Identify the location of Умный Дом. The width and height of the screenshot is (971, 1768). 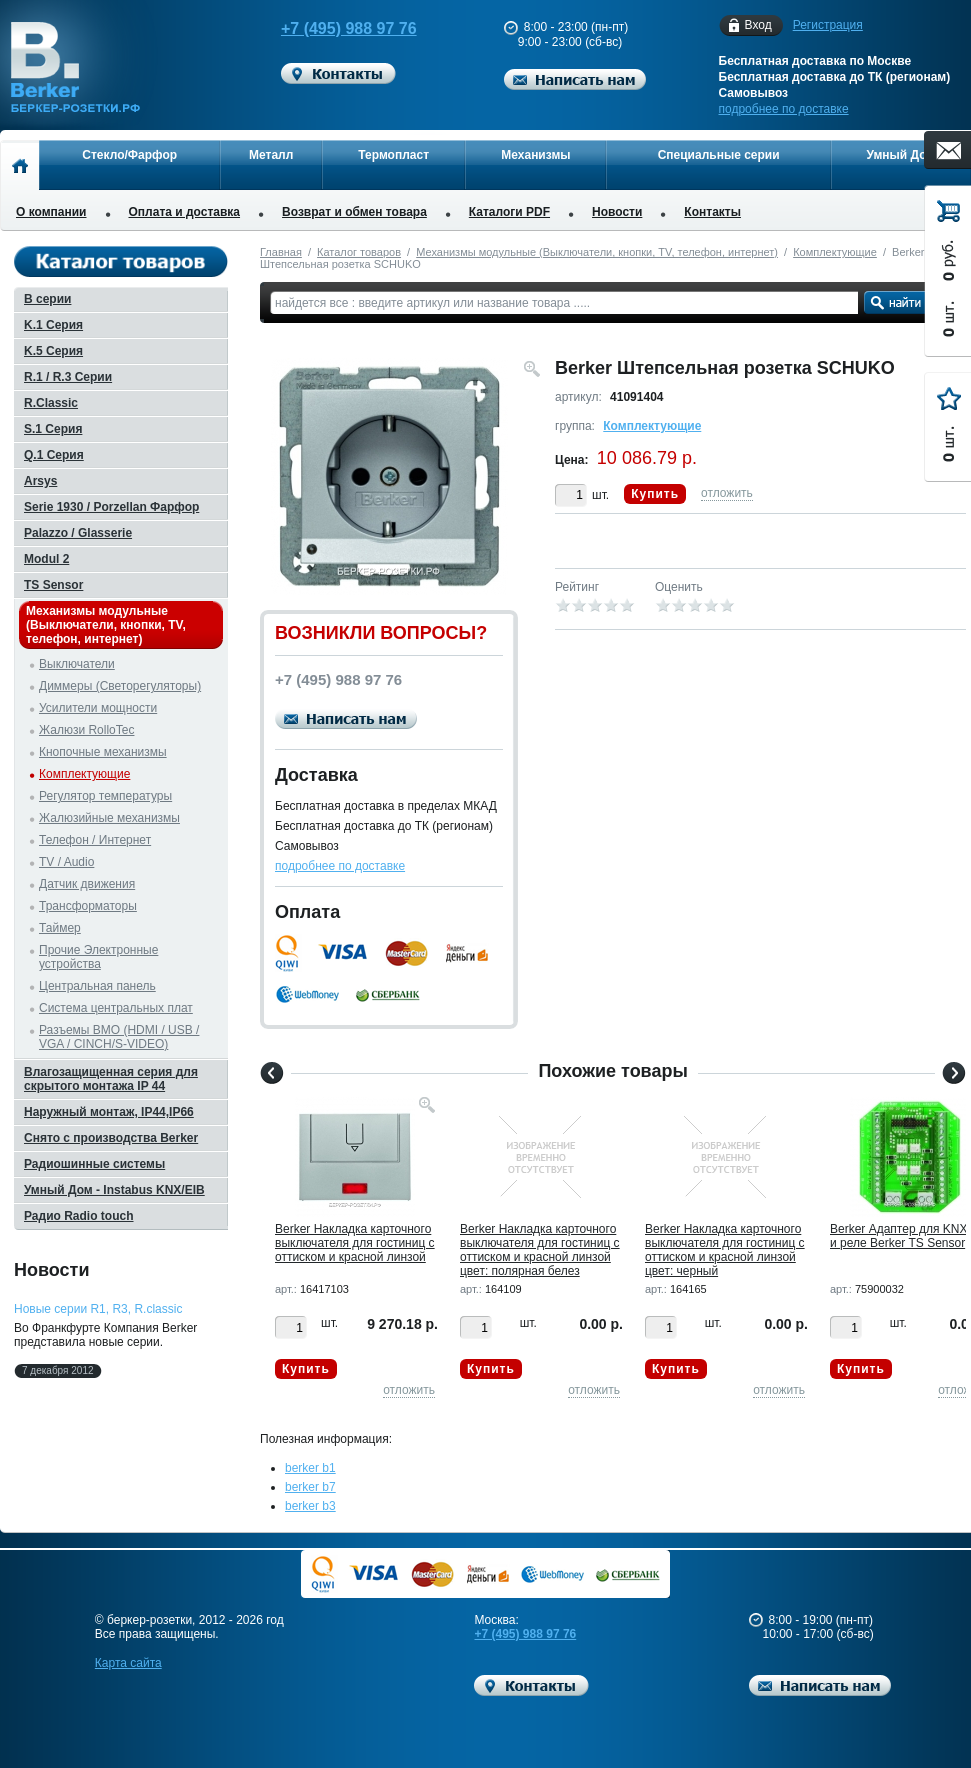
(901, 155).